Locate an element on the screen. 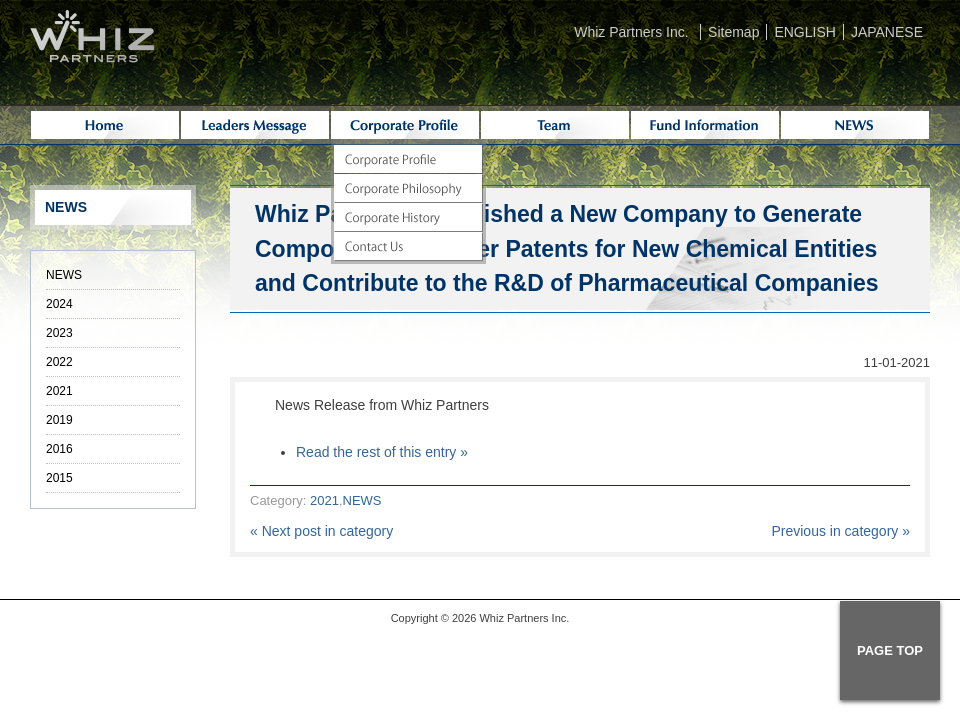 Image resolution: width=960 pixels, height=720 pixels. 2019 is located at coordinates (59, 420).